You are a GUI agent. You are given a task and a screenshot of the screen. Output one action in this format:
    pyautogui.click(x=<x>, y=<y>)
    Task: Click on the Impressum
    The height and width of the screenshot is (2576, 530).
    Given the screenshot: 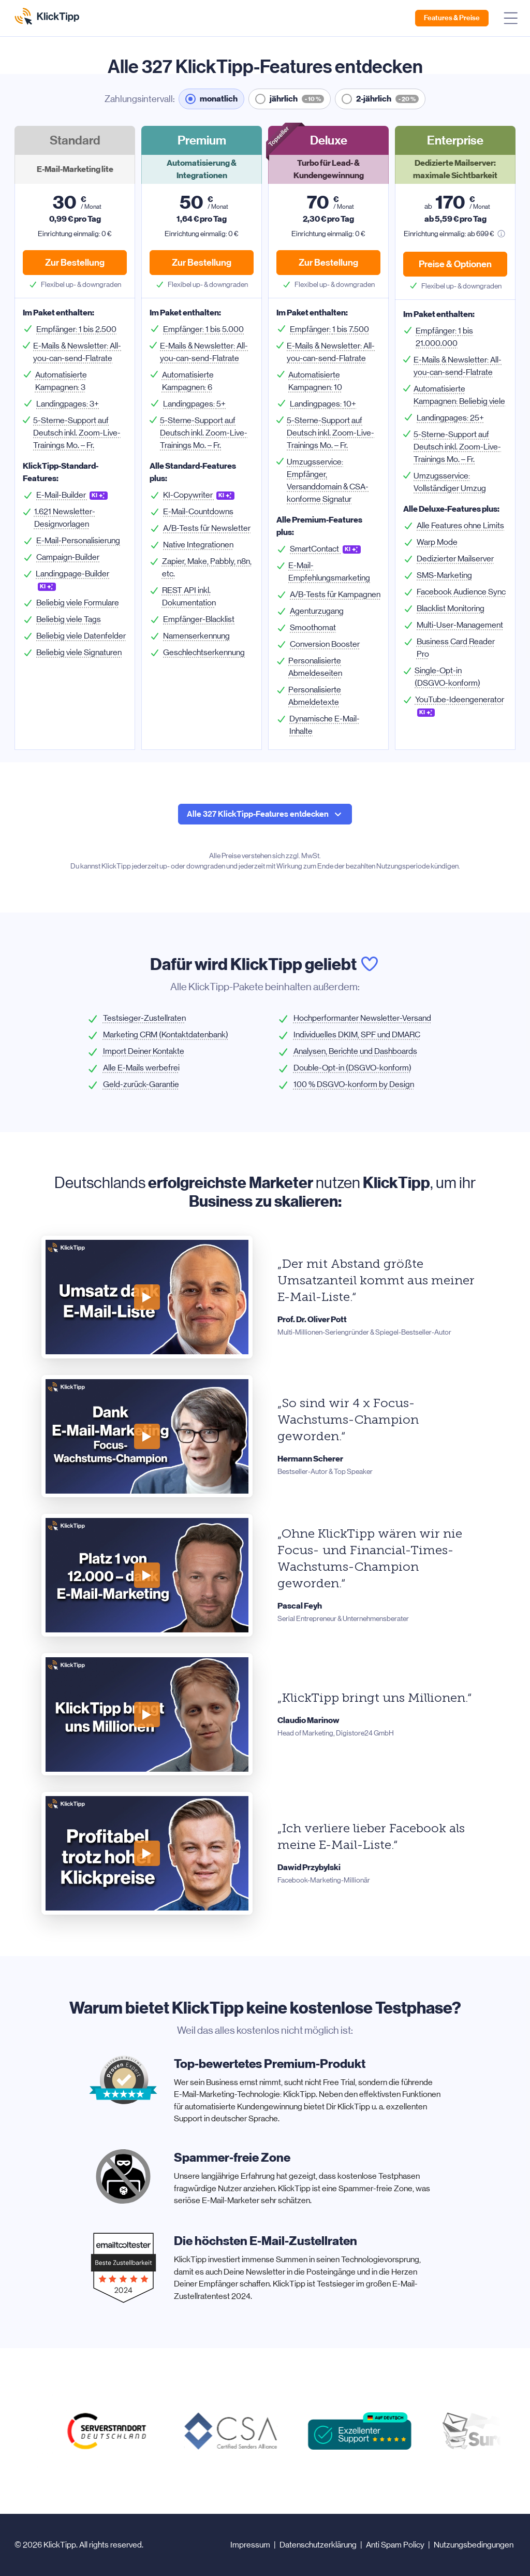 What is the action you would take?
    pyautogui.click(x=250, y=2545)
    